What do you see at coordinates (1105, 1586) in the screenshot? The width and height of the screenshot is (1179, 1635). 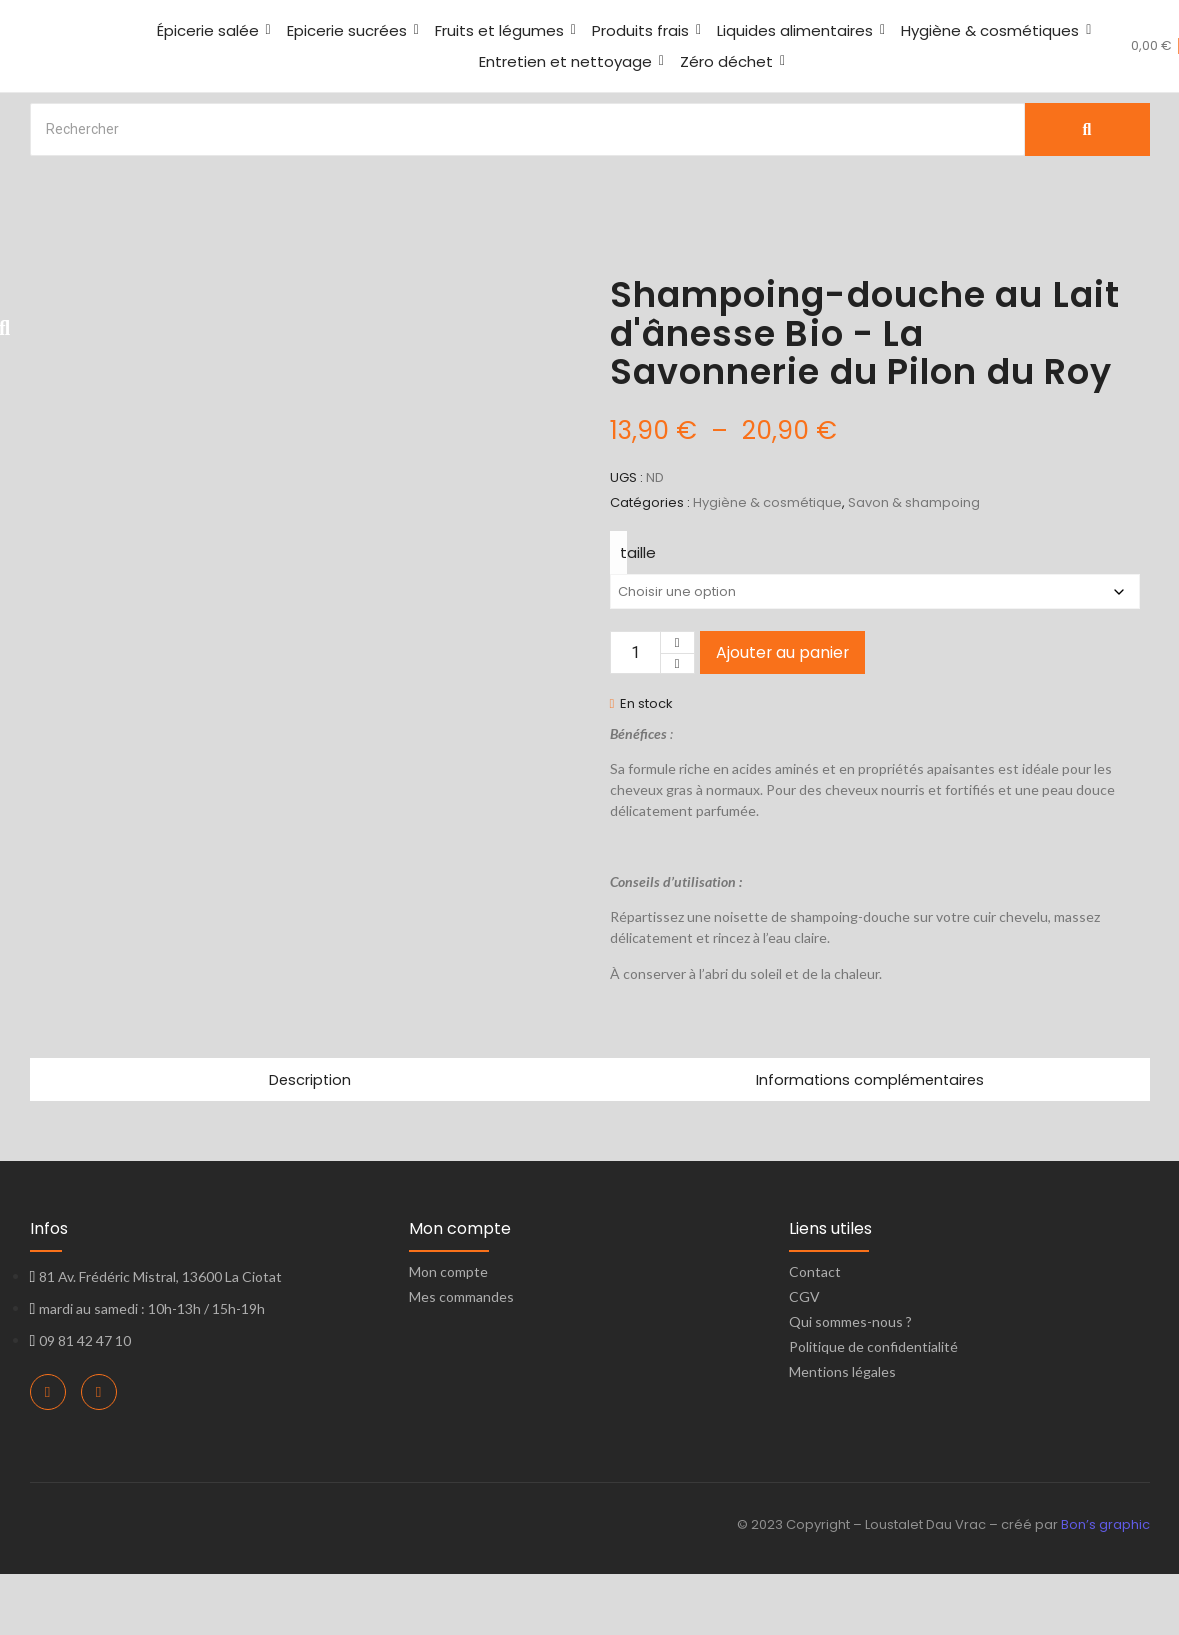 I see `Bon’s graphic` at bounding box center [1105, 1586].